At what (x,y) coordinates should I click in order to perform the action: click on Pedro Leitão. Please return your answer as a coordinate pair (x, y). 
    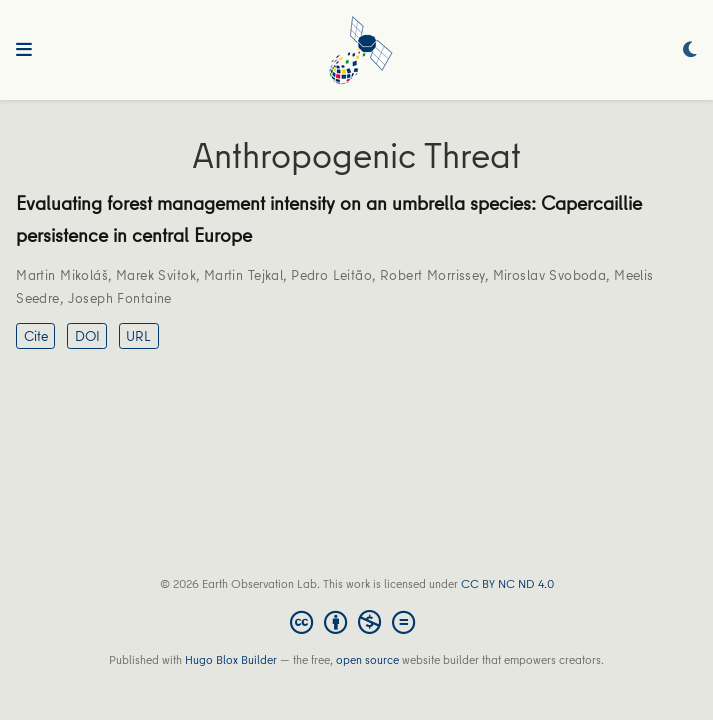
    Looking at the image, I should click on (331, 275).